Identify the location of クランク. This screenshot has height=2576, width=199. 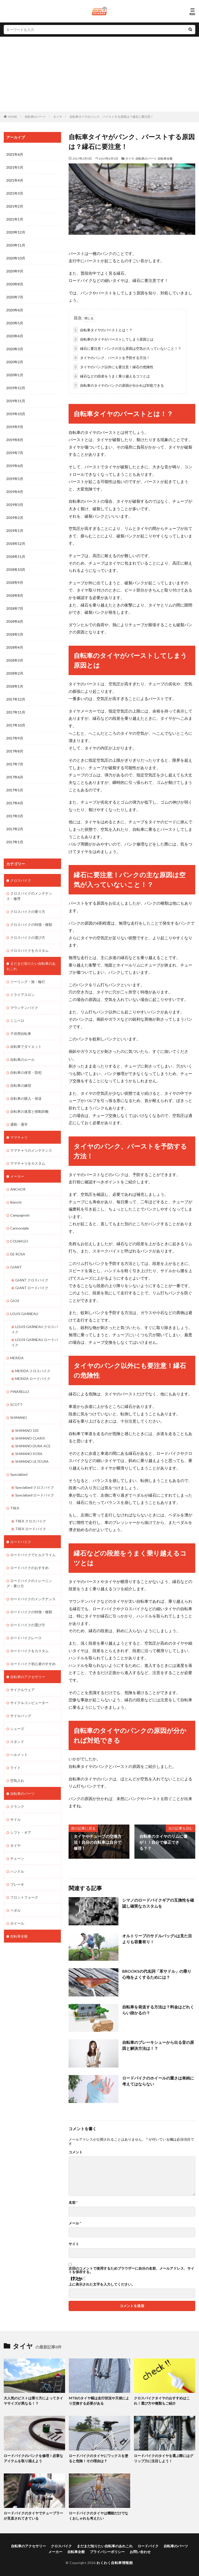
(17, 1806).